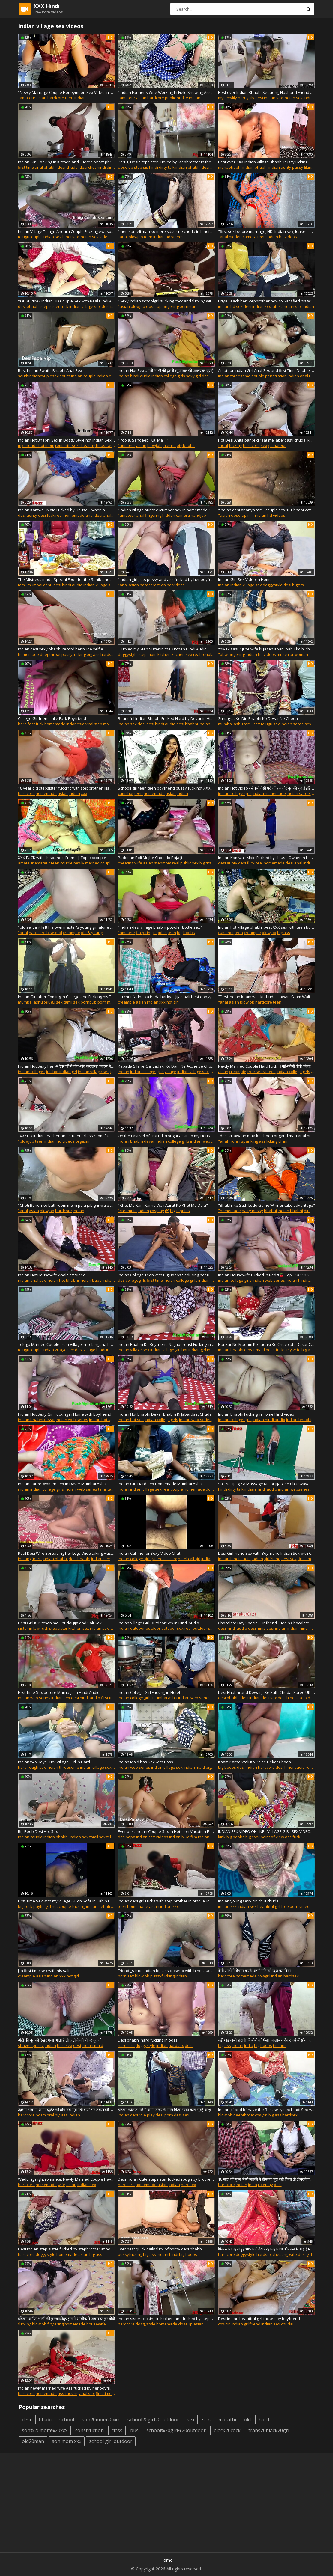 The height and width of the screenshot is (2576, 333). Describe the element at coordinates (213, 1558) in the screenshot. I see `indian call girl` at that location.